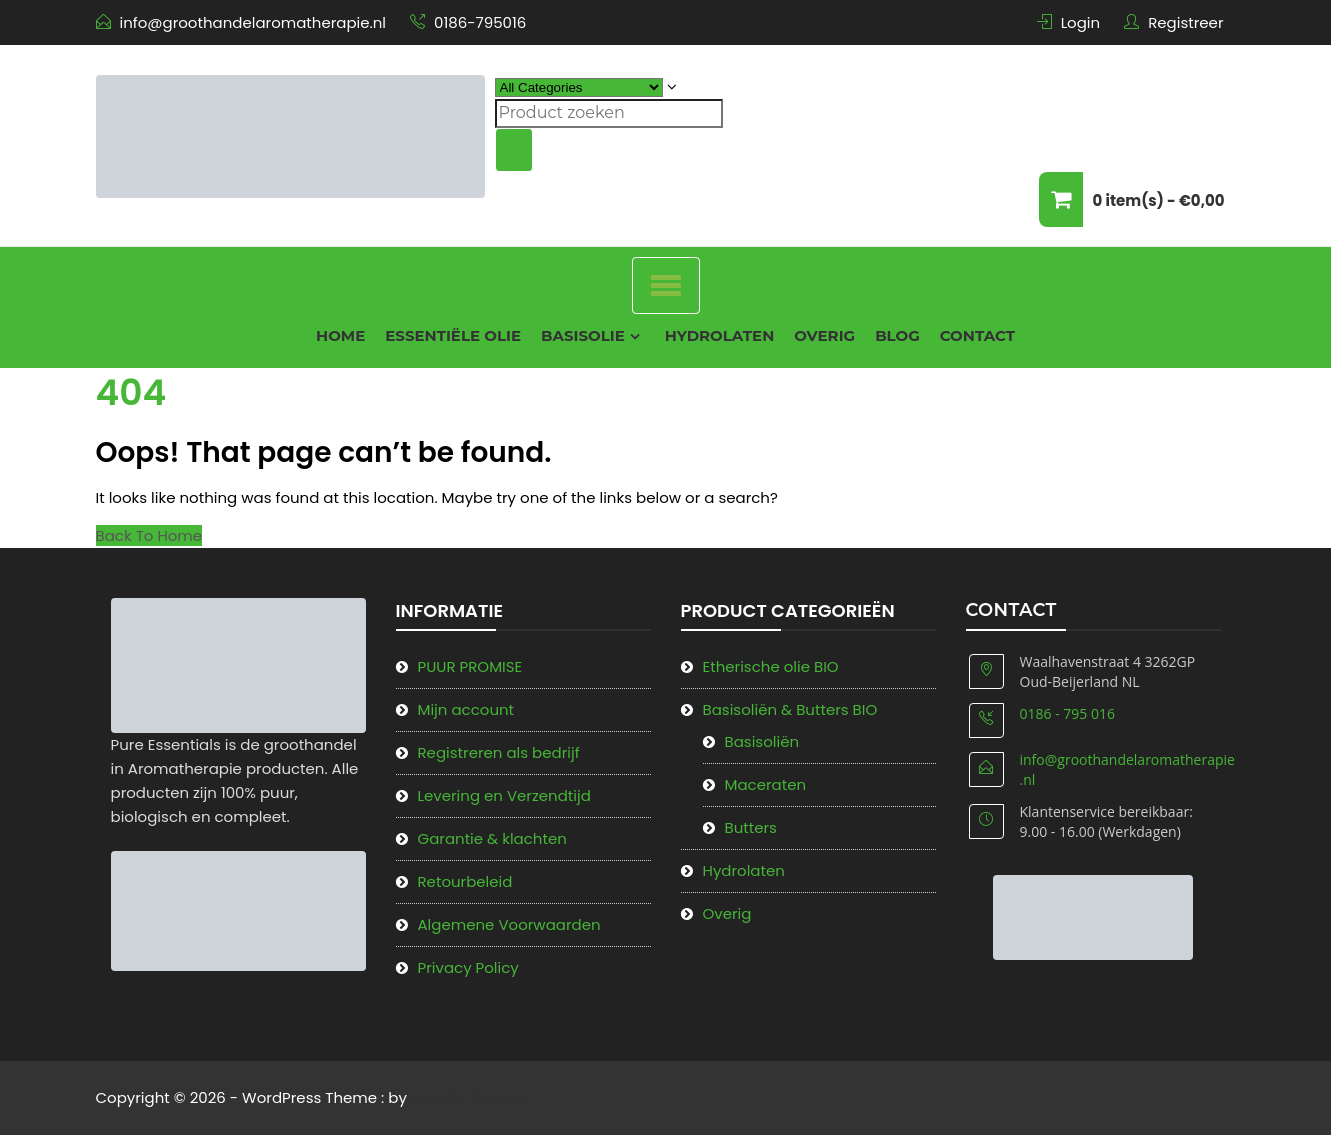  I want to click on Basisoliën & Butters BIO, so click(790, 709).